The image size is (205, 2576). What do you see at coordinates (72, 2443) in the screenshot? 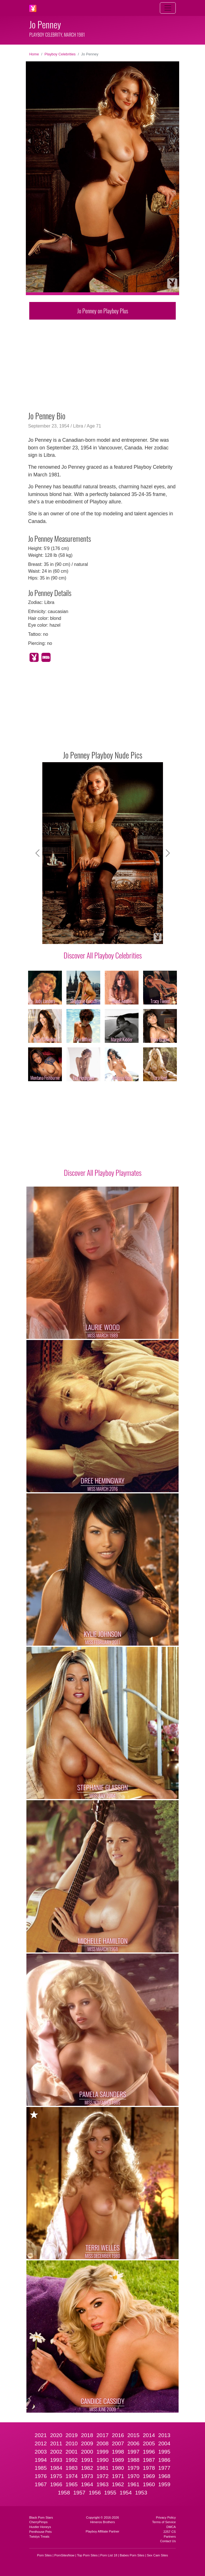
I see `2010` at bounding box center [72, 2443].